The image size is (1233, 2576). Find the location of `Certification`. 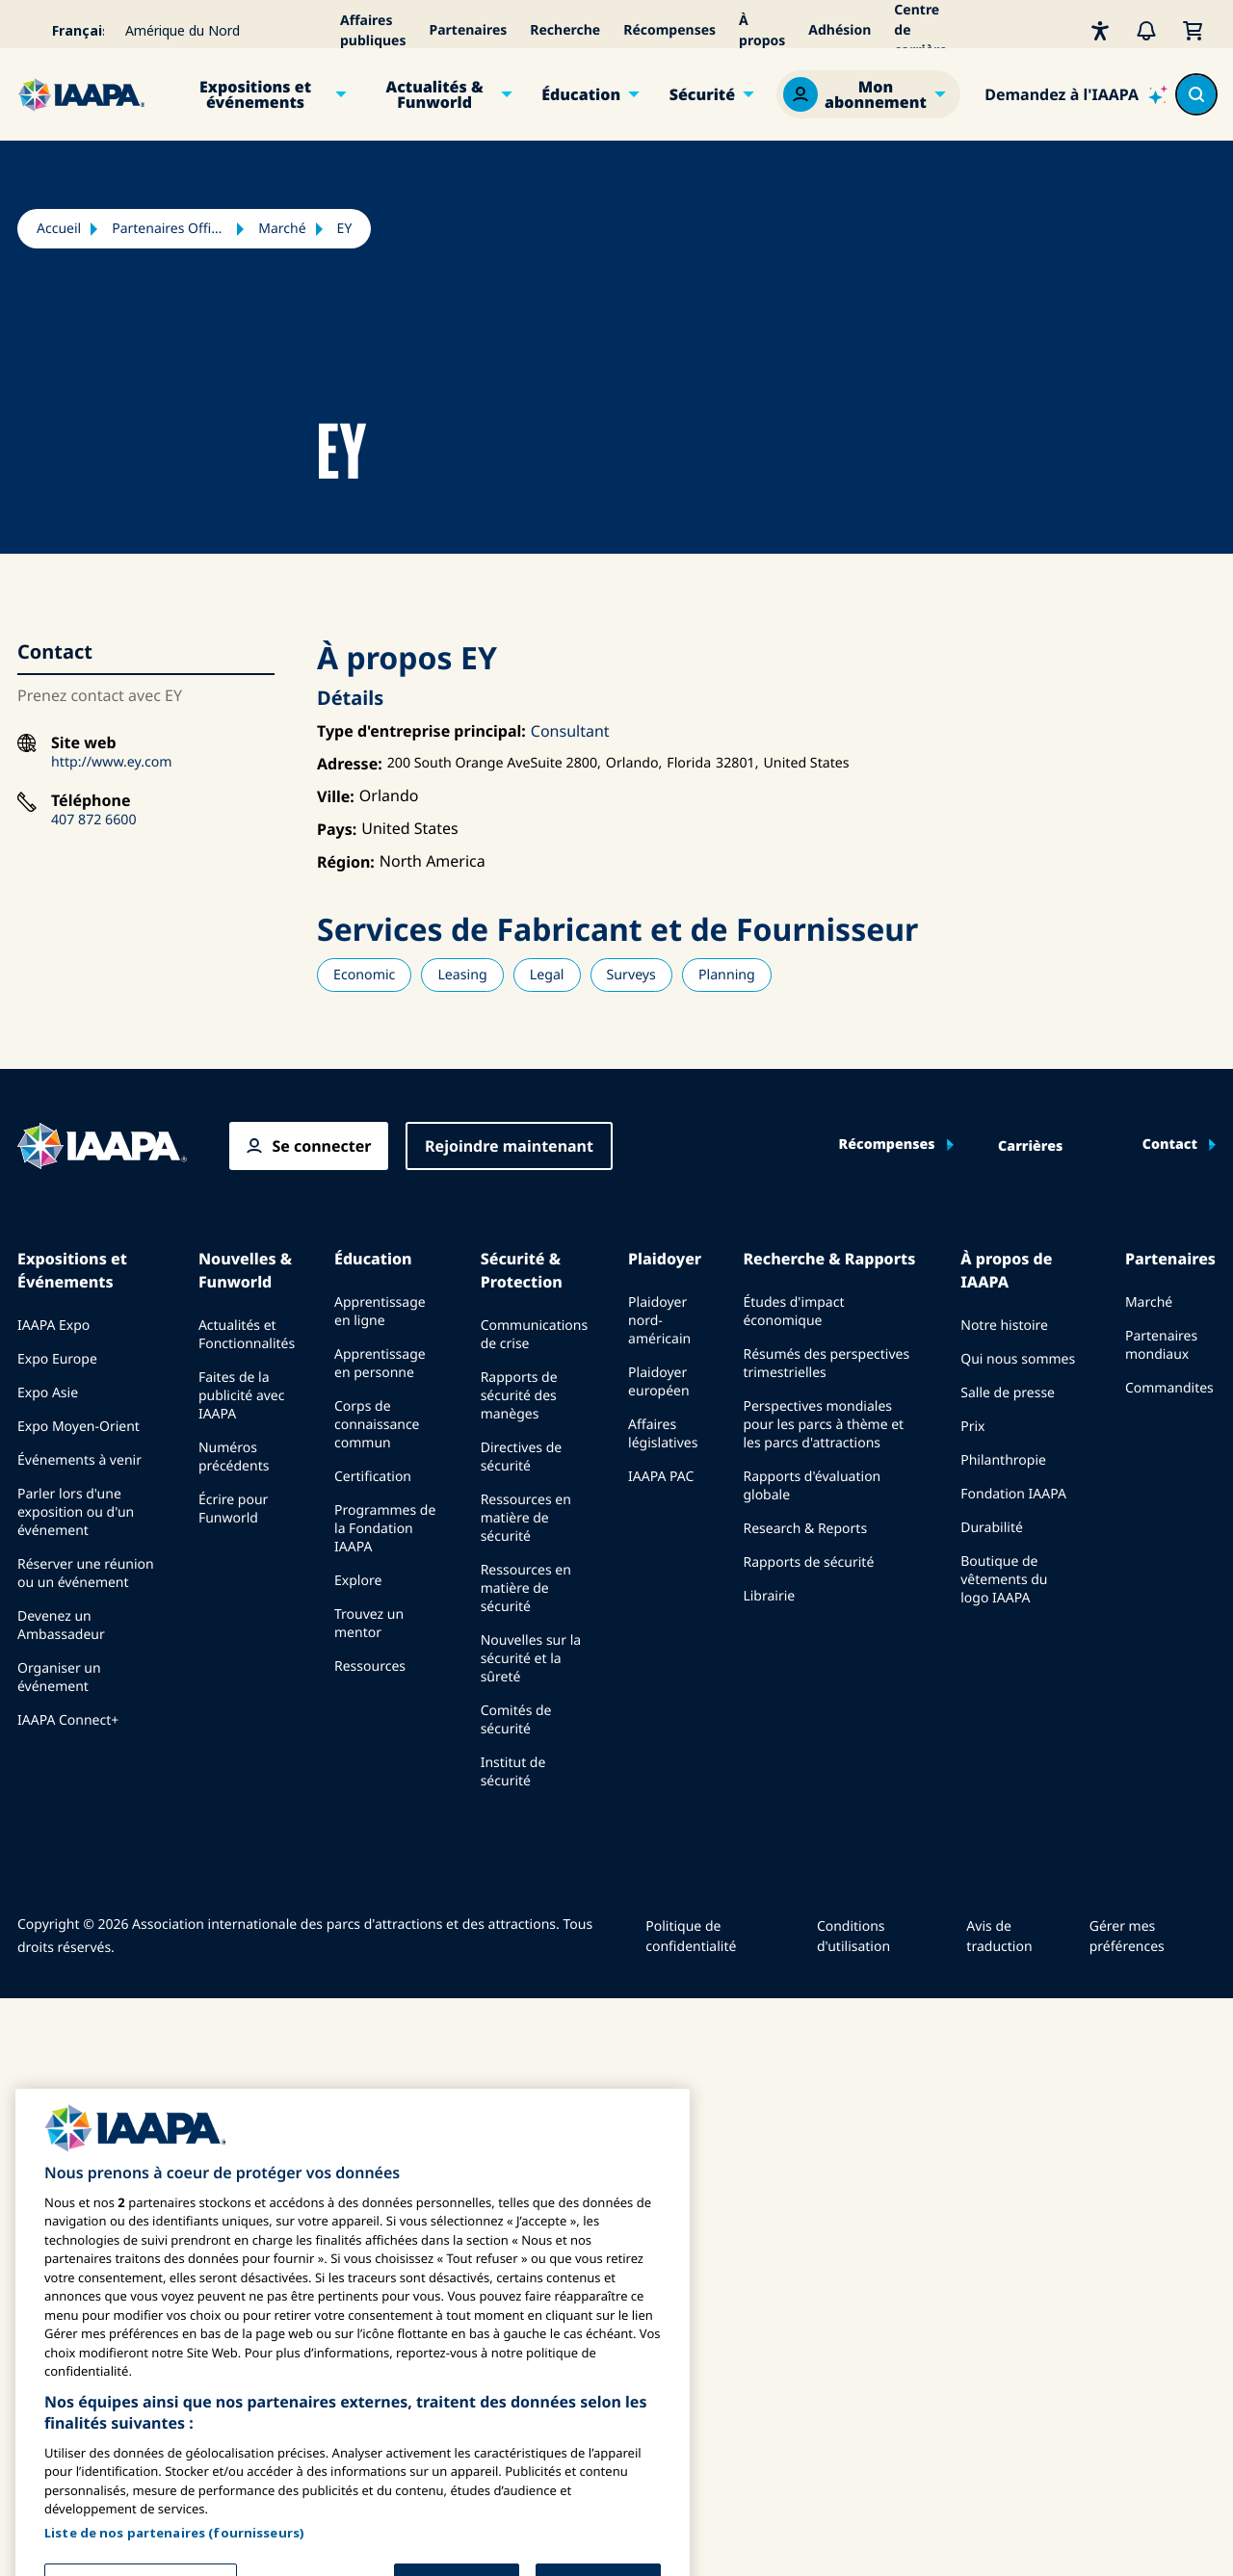

Certification is located at coordinates (372, 1477).